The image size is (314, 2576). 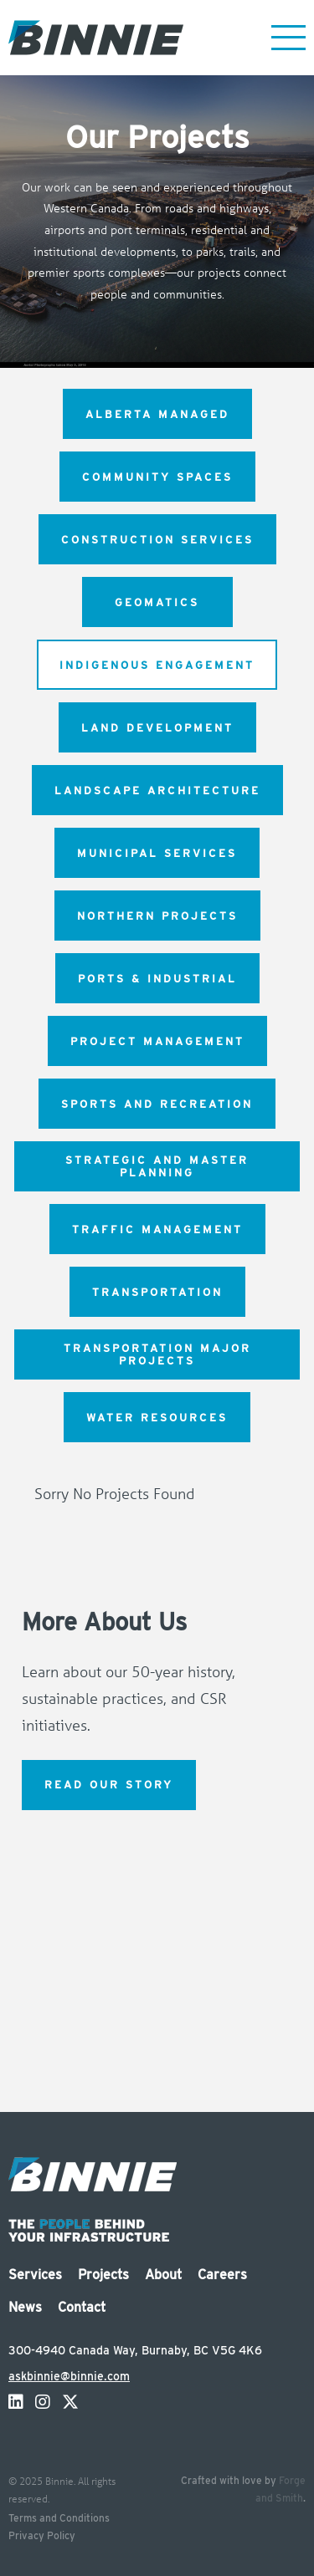 I want to click on Privacy Policy, so click(x=41, y=2535).